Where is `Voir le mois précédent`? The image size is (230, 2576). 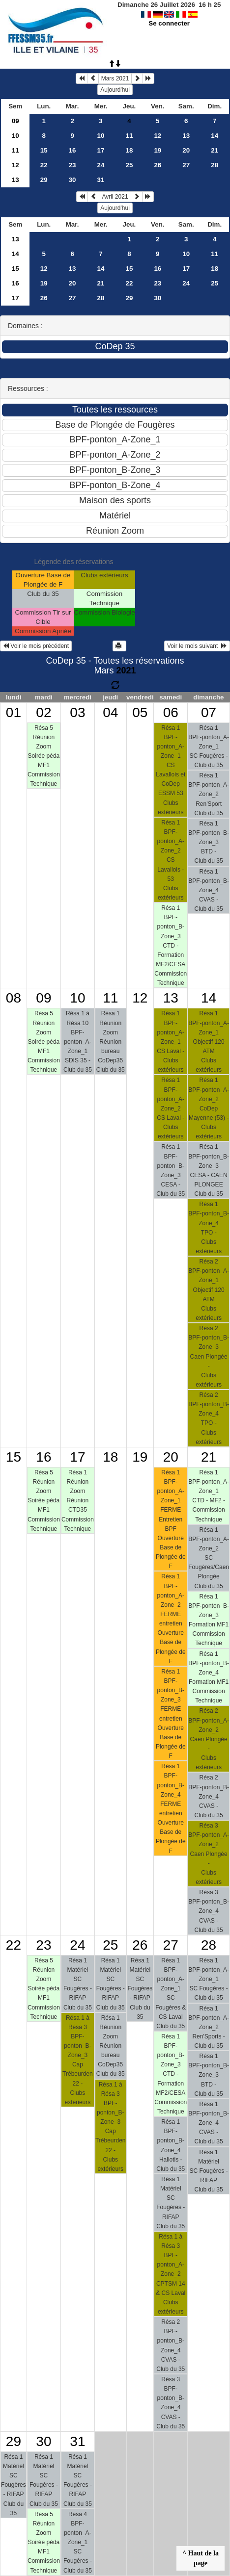 Voir le mois précédent is located at coordinates (36, 646).